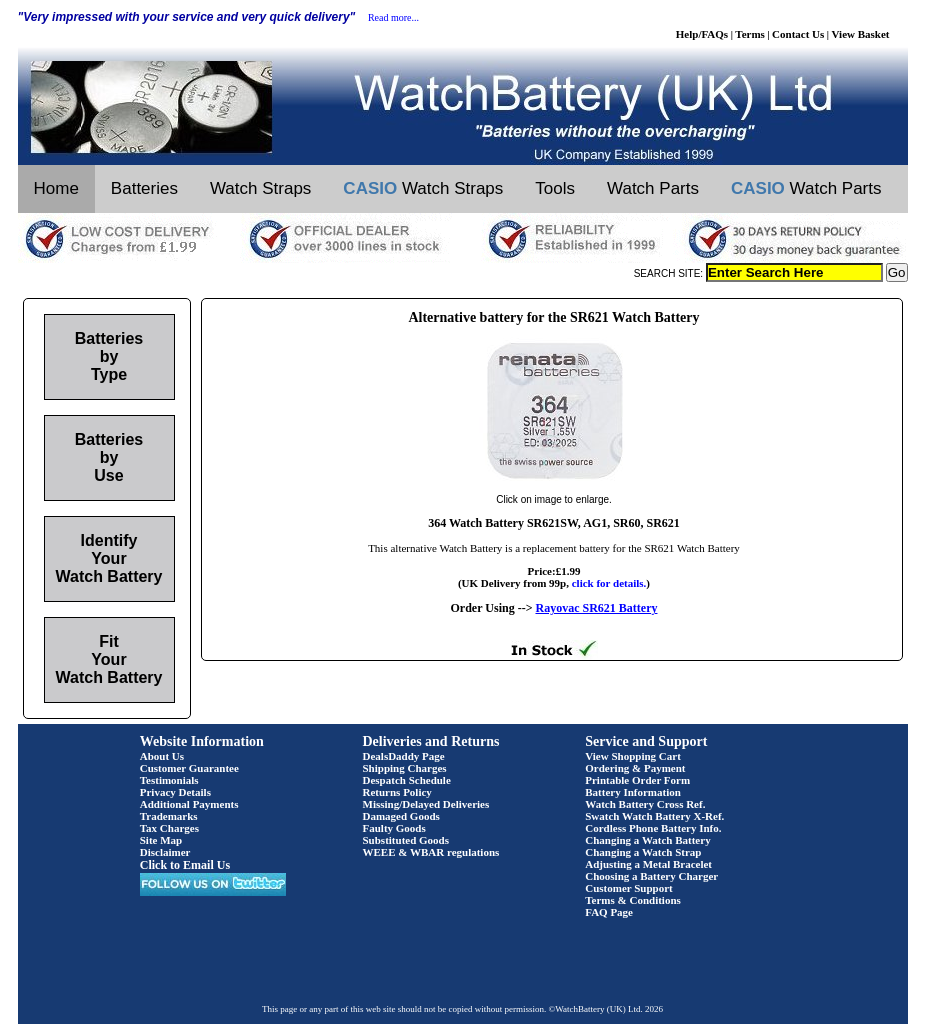  What do you see at coordinates (169, 780) in the screenshot?
I see `Testimonials` at bounding box center [169, 780].